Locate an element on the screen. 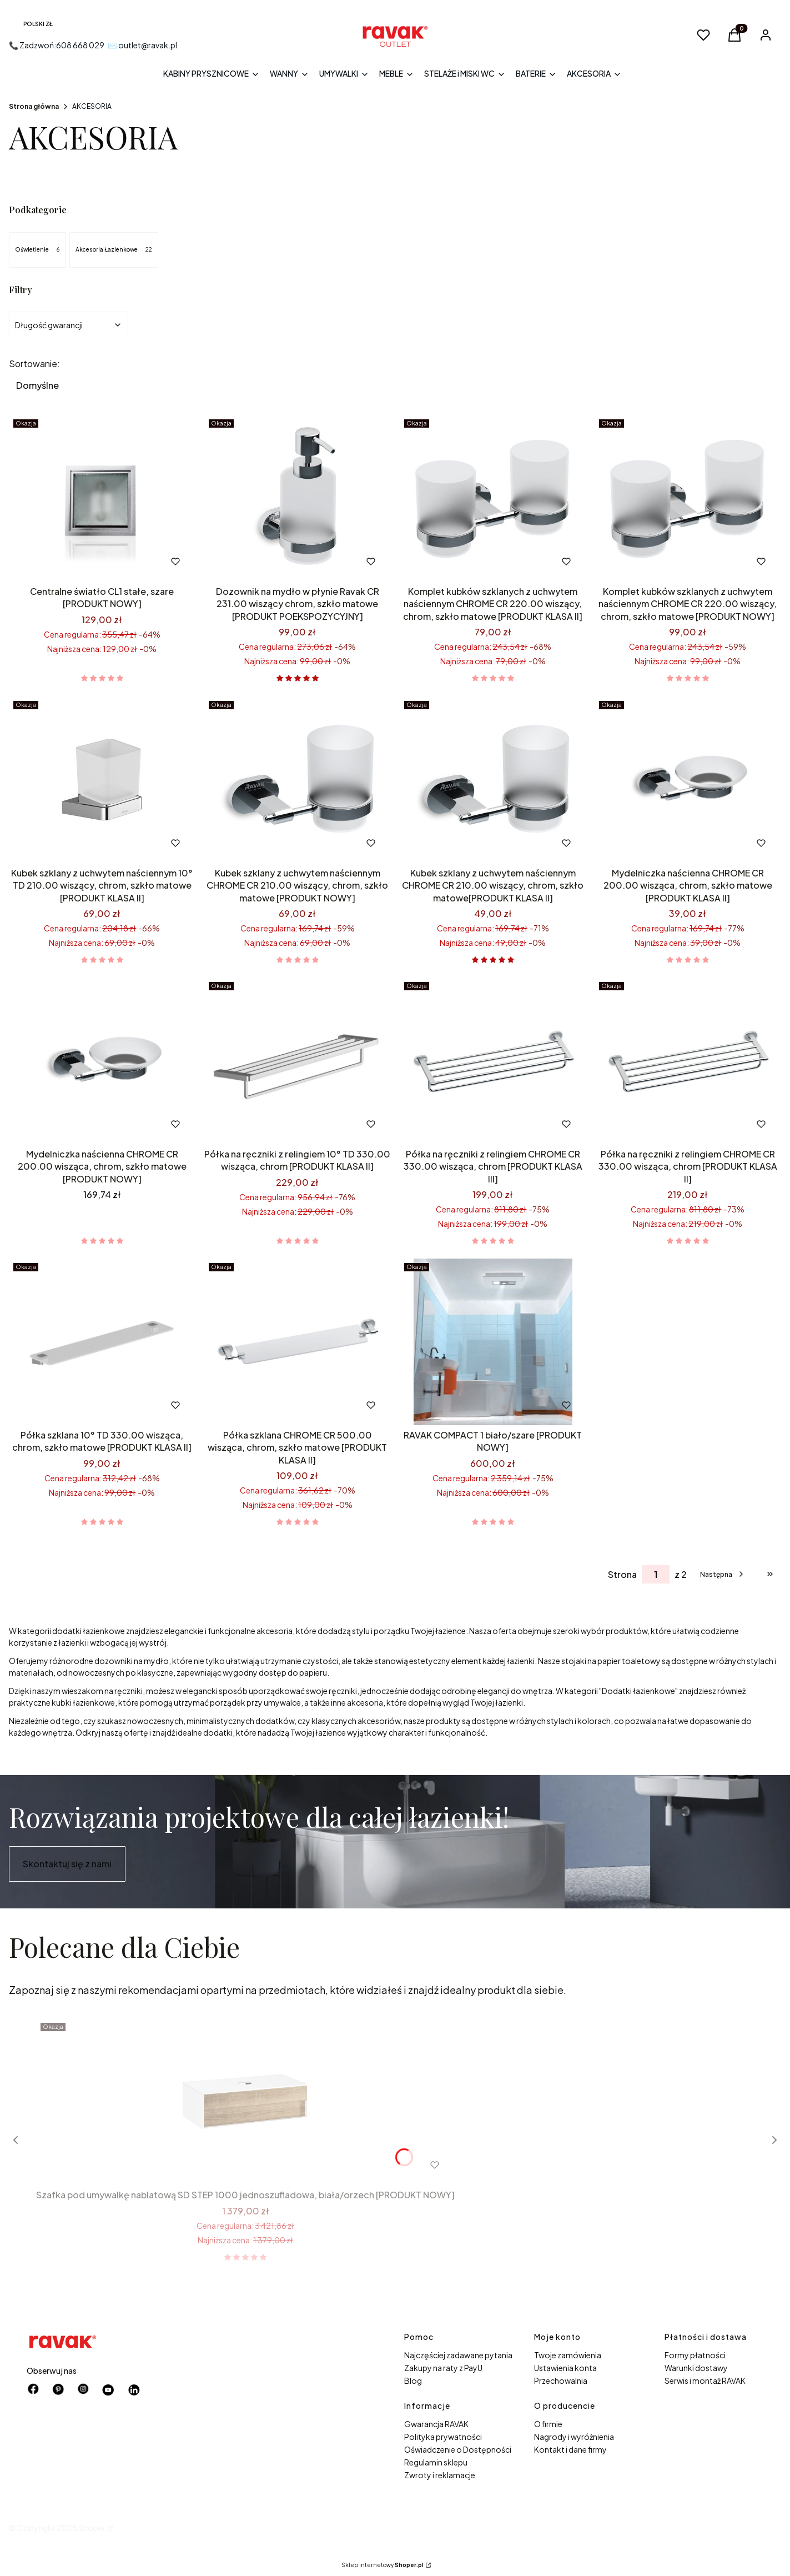 Image resolution: width=790 pixels, height=2576 pixels. Zakupy na raty z PayU is located at coordinates (443, 2368).